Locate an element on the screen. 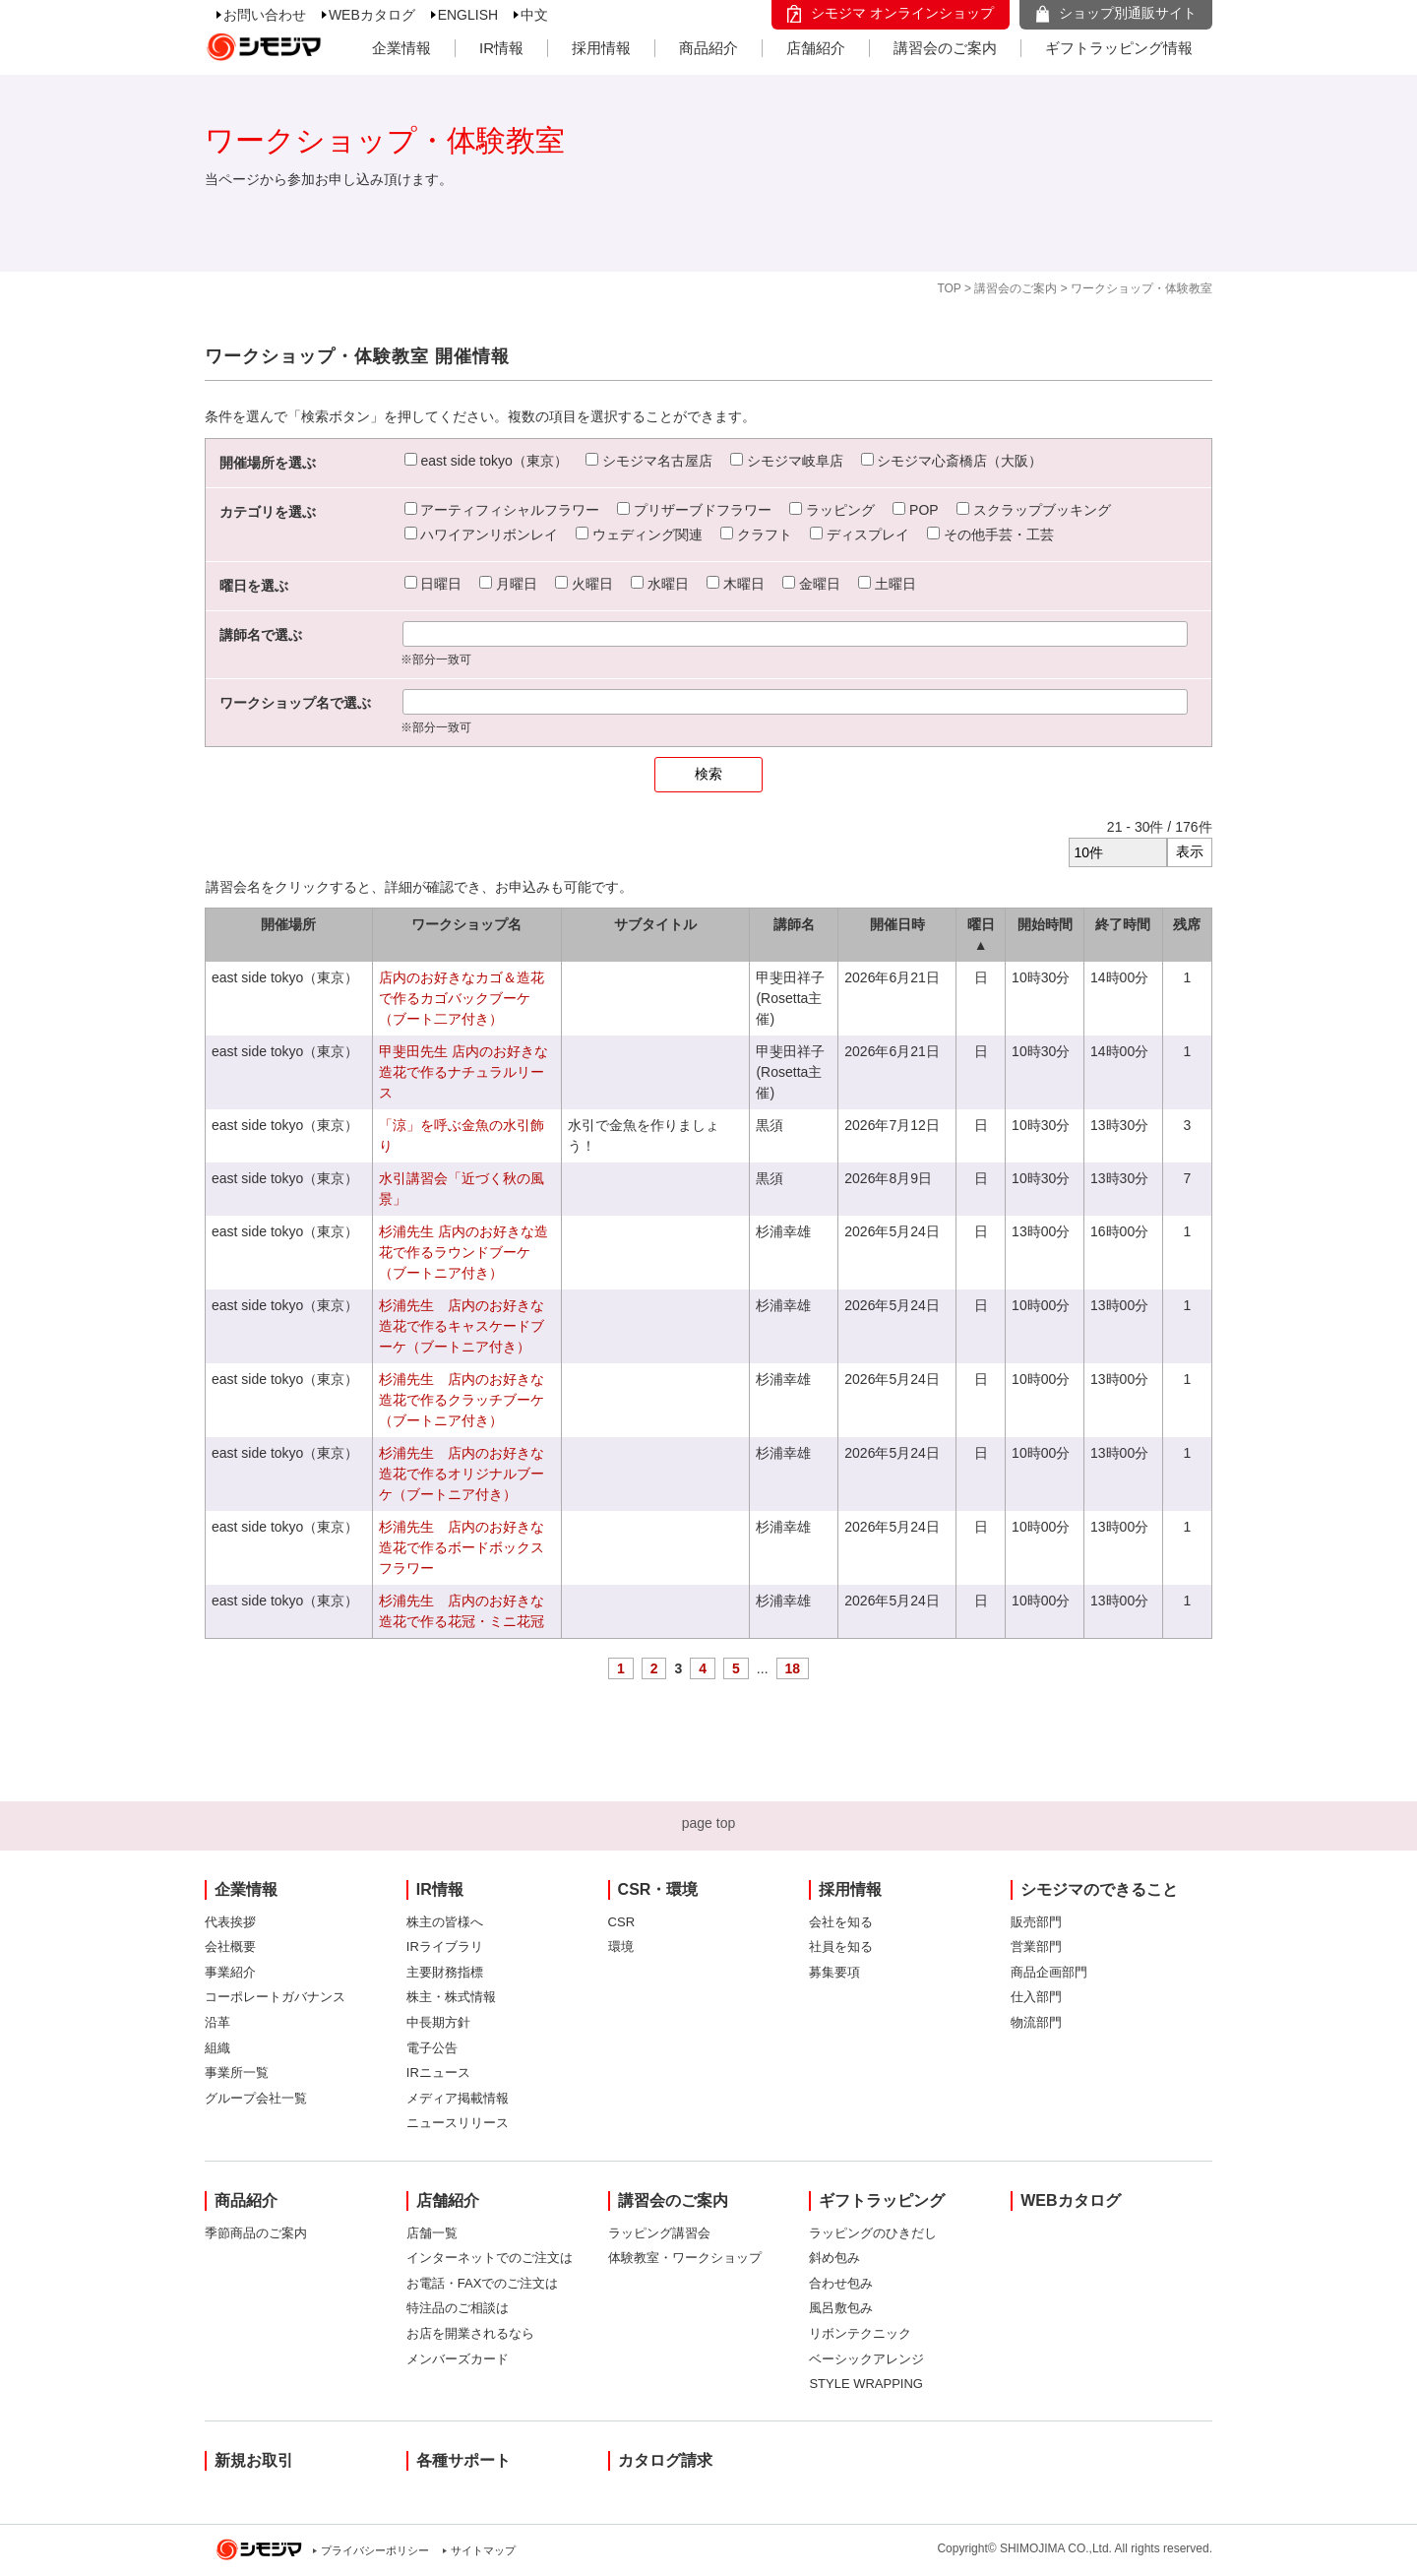 The image size is (1417, 2576). 合わせ包み is located at coordinates (841, 2283).